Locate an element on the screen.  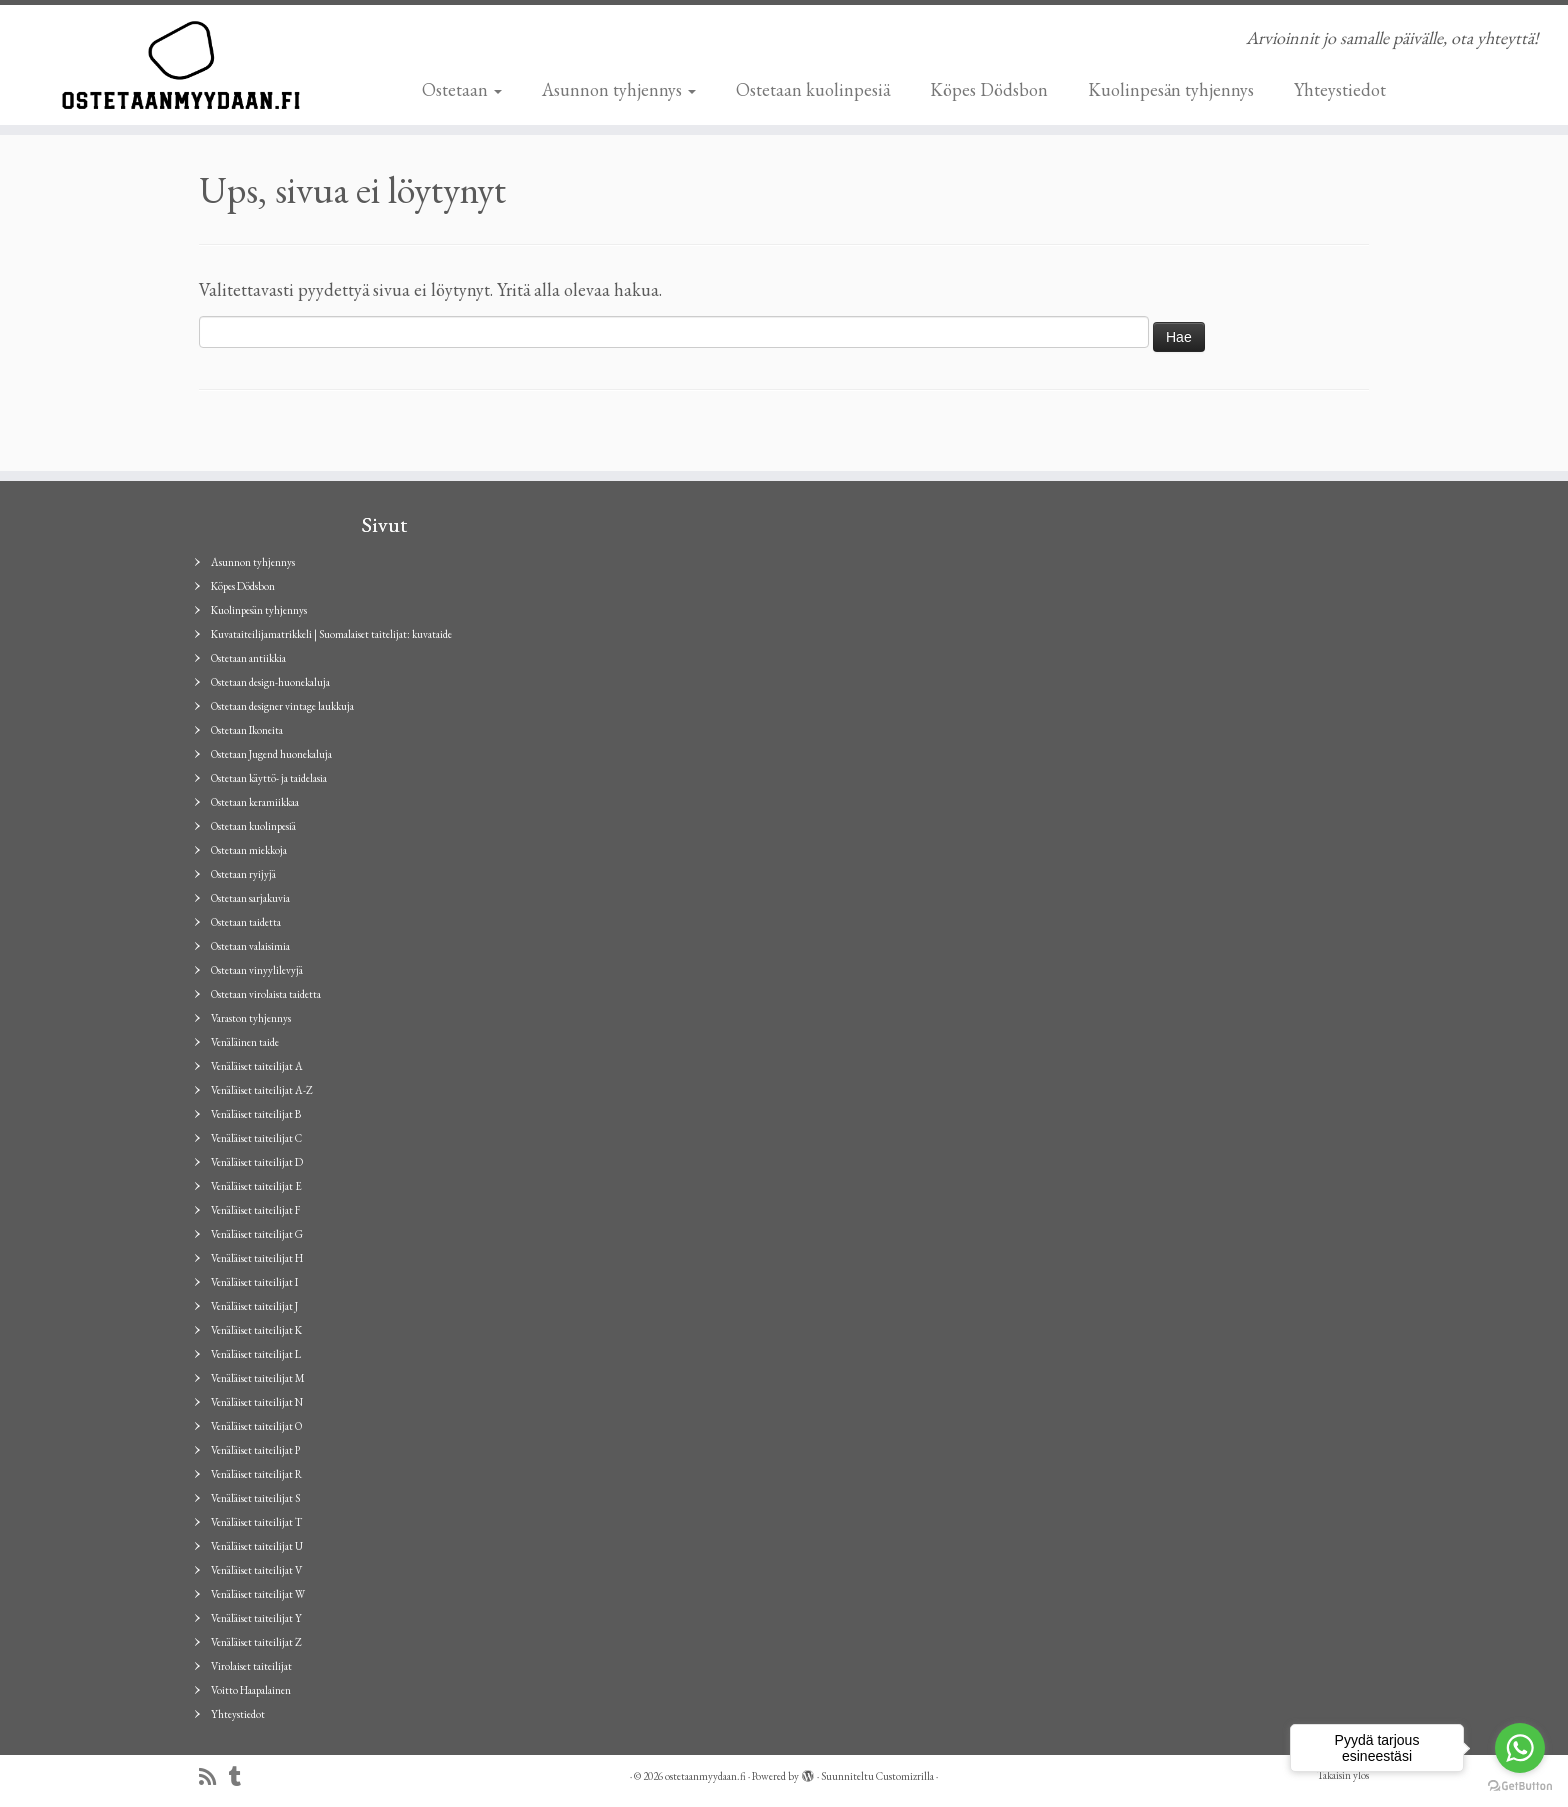
Ostetaan kuolinpesiä is located at coordinates (813, 89).